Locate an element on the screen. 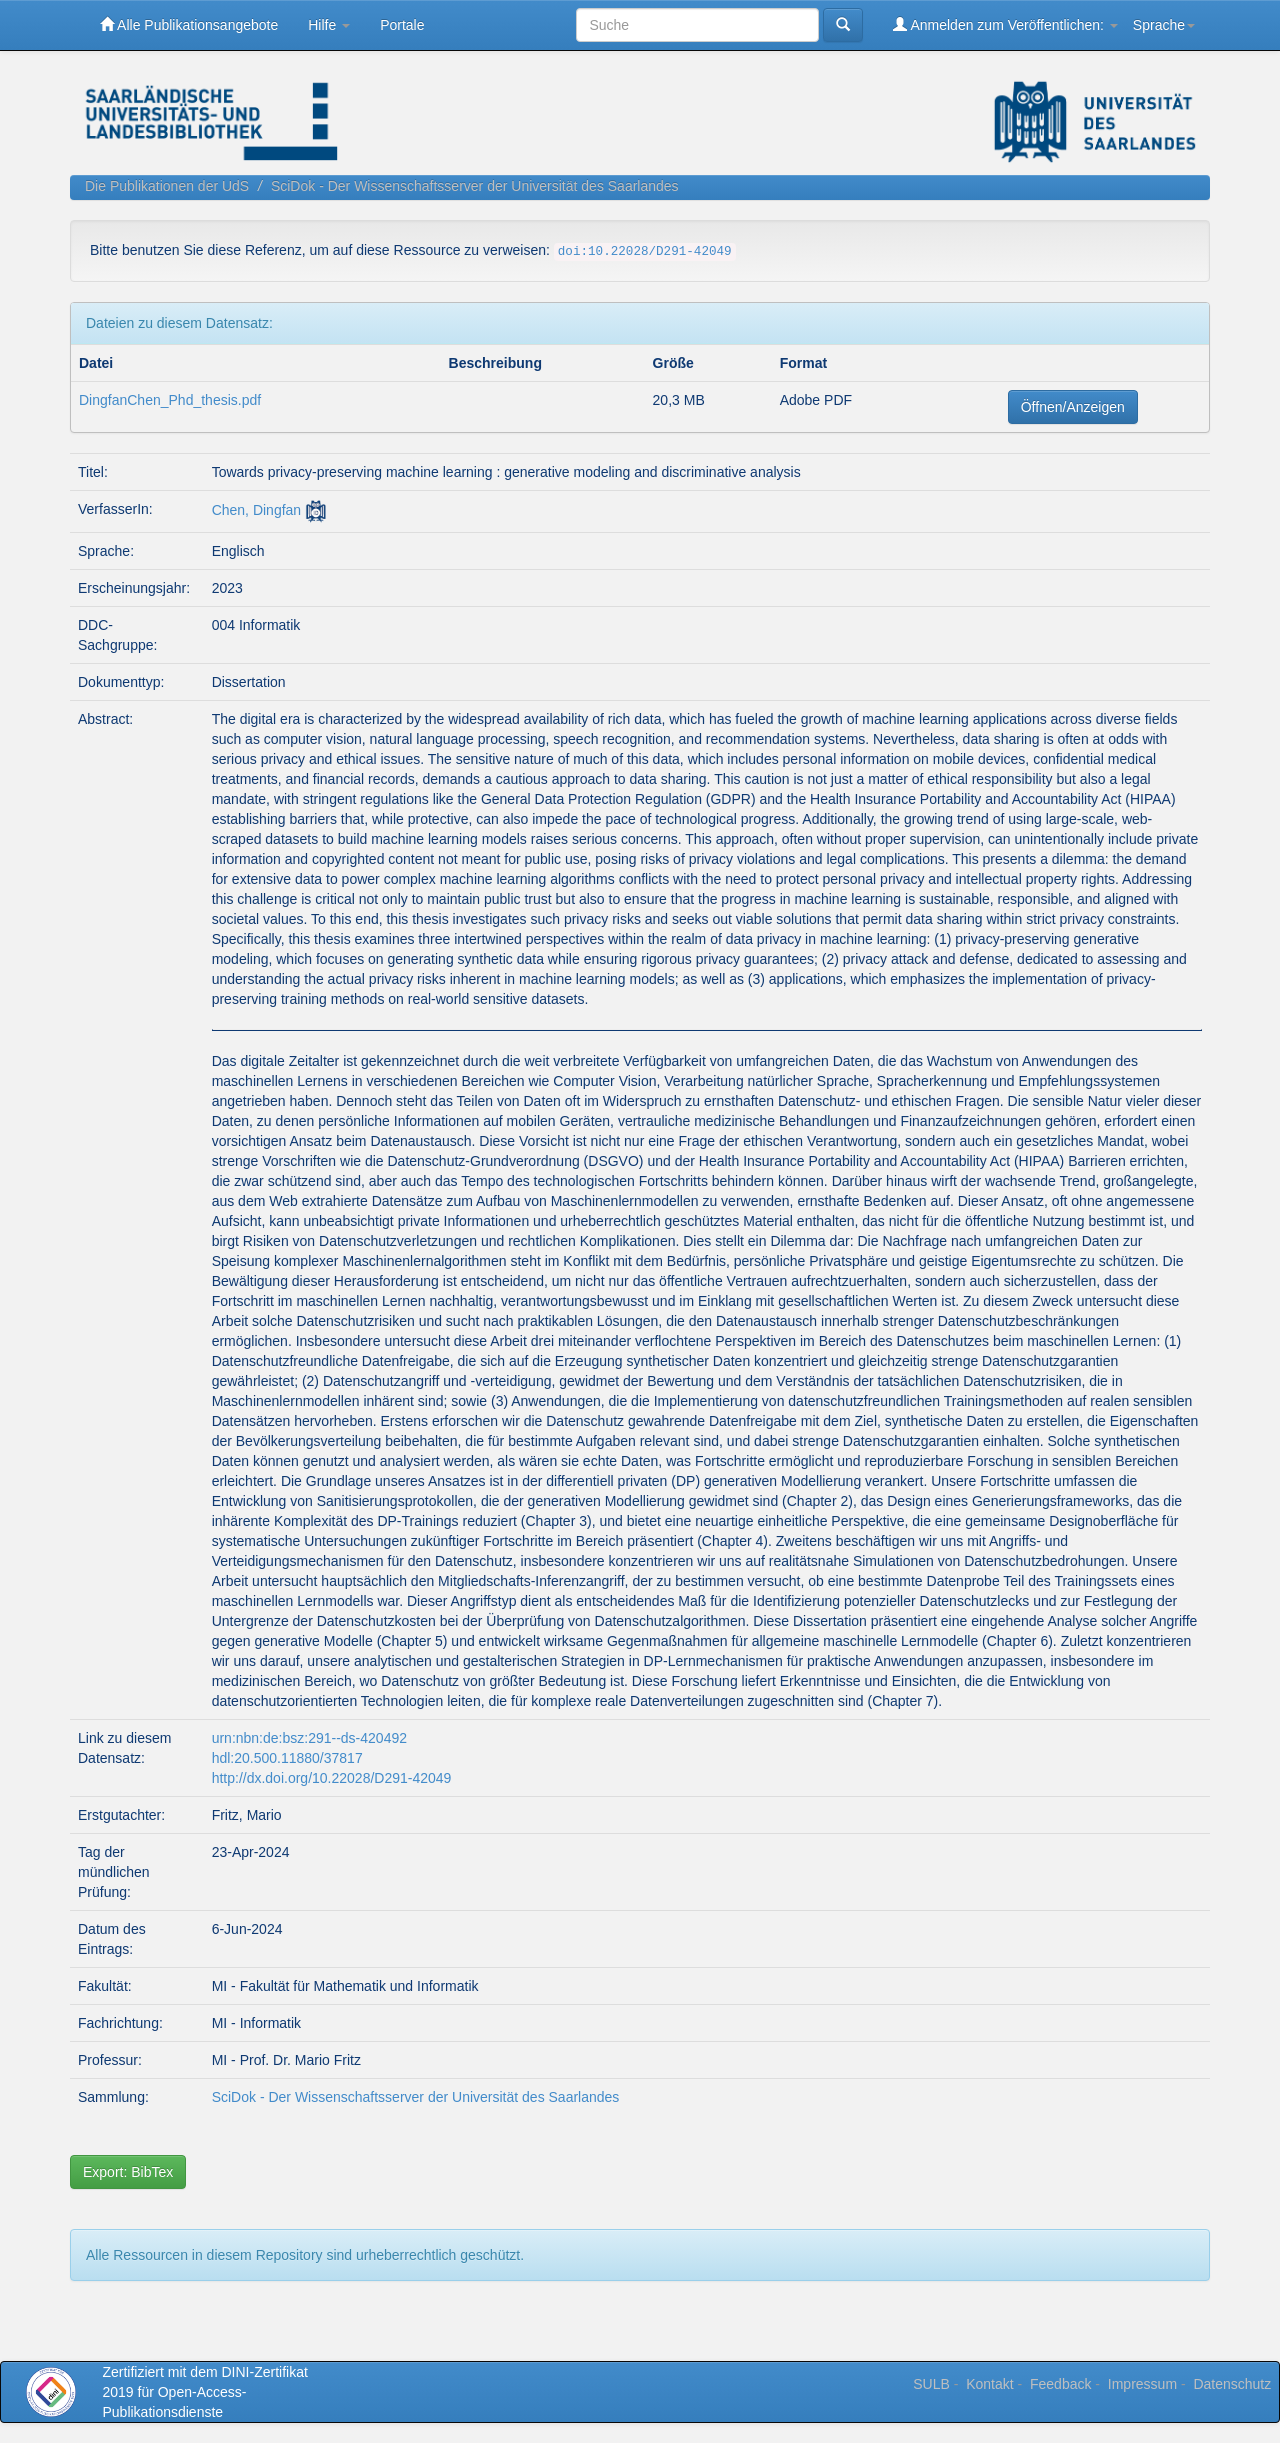 The width and height of the screenshot is (1280, 2443). Die Publikationen der UdS is located at coordinates (167, 186).